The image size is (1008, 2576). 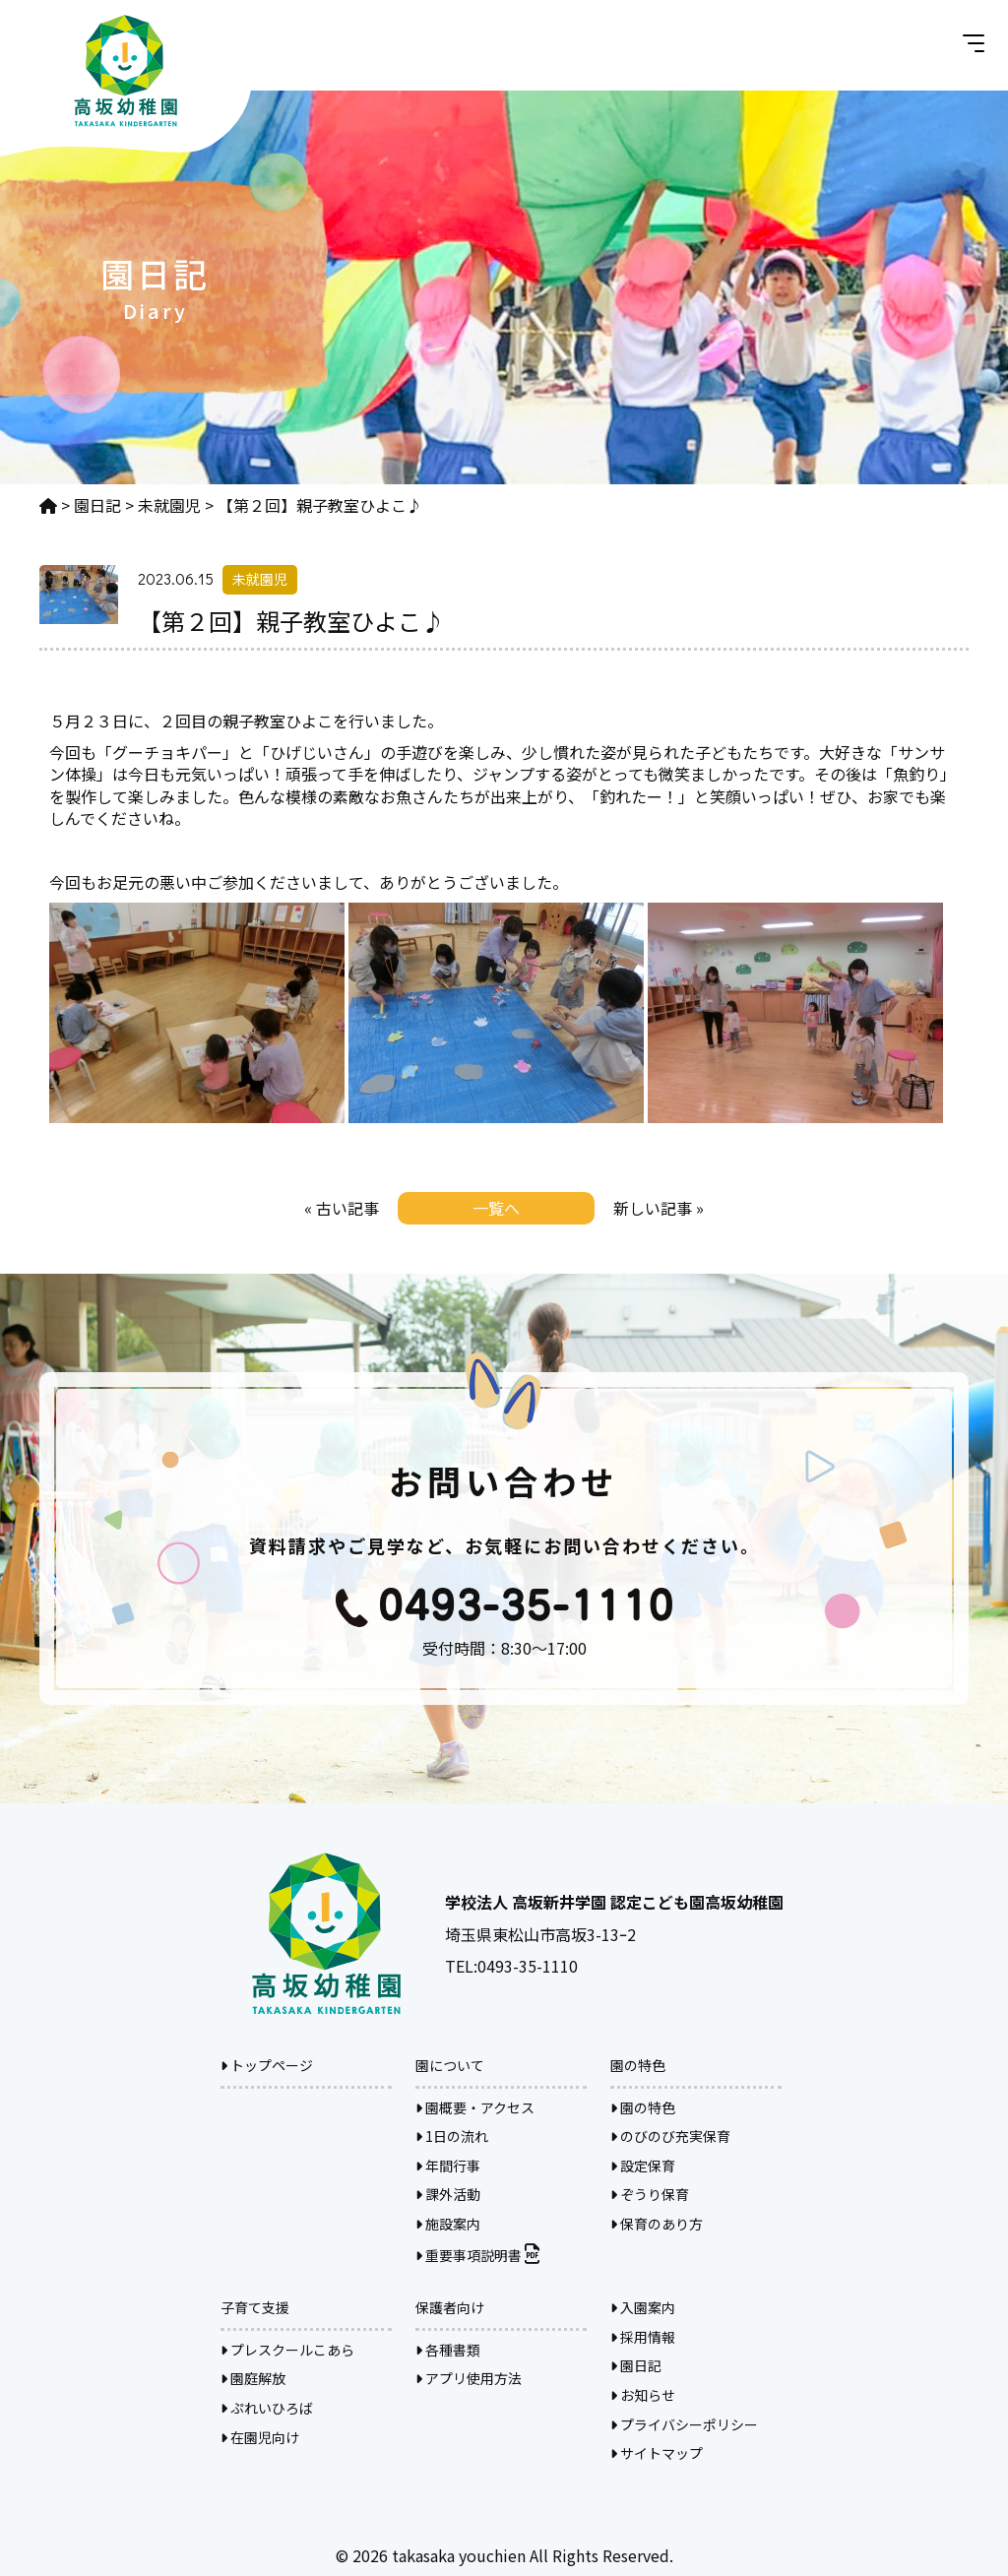 I want to click on サイトマップ, so click(x=656, y=2453).